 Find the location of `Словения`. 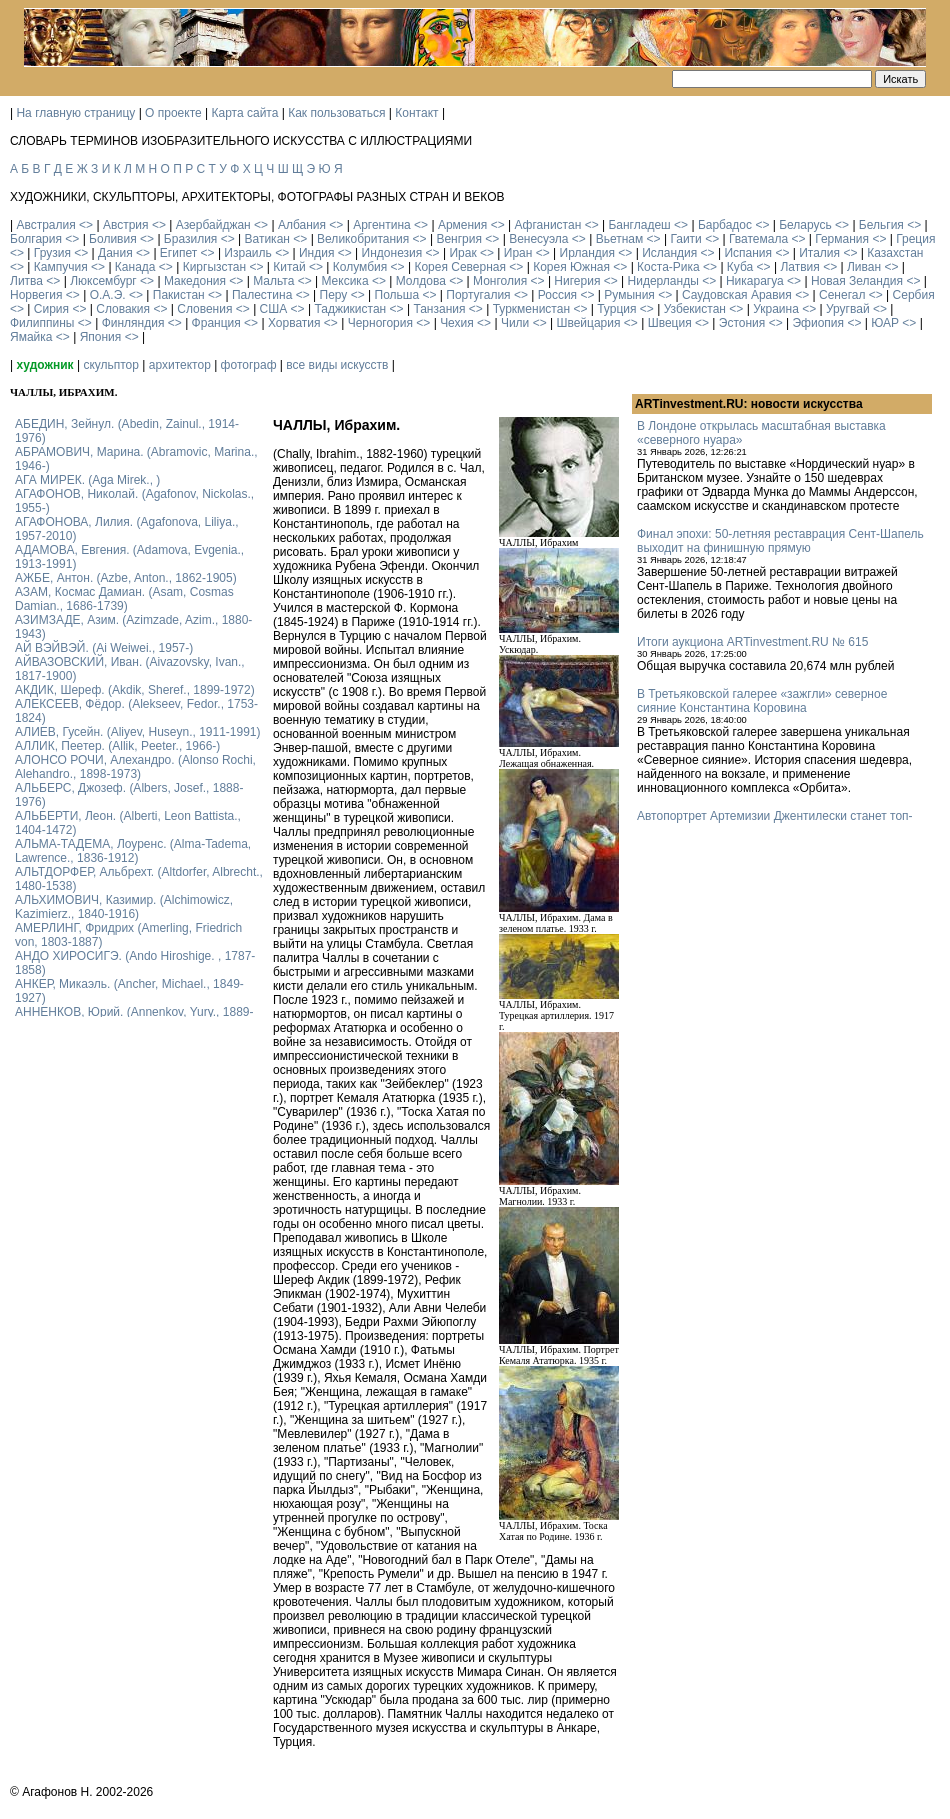

Словения is located at coordinates (204, 309).